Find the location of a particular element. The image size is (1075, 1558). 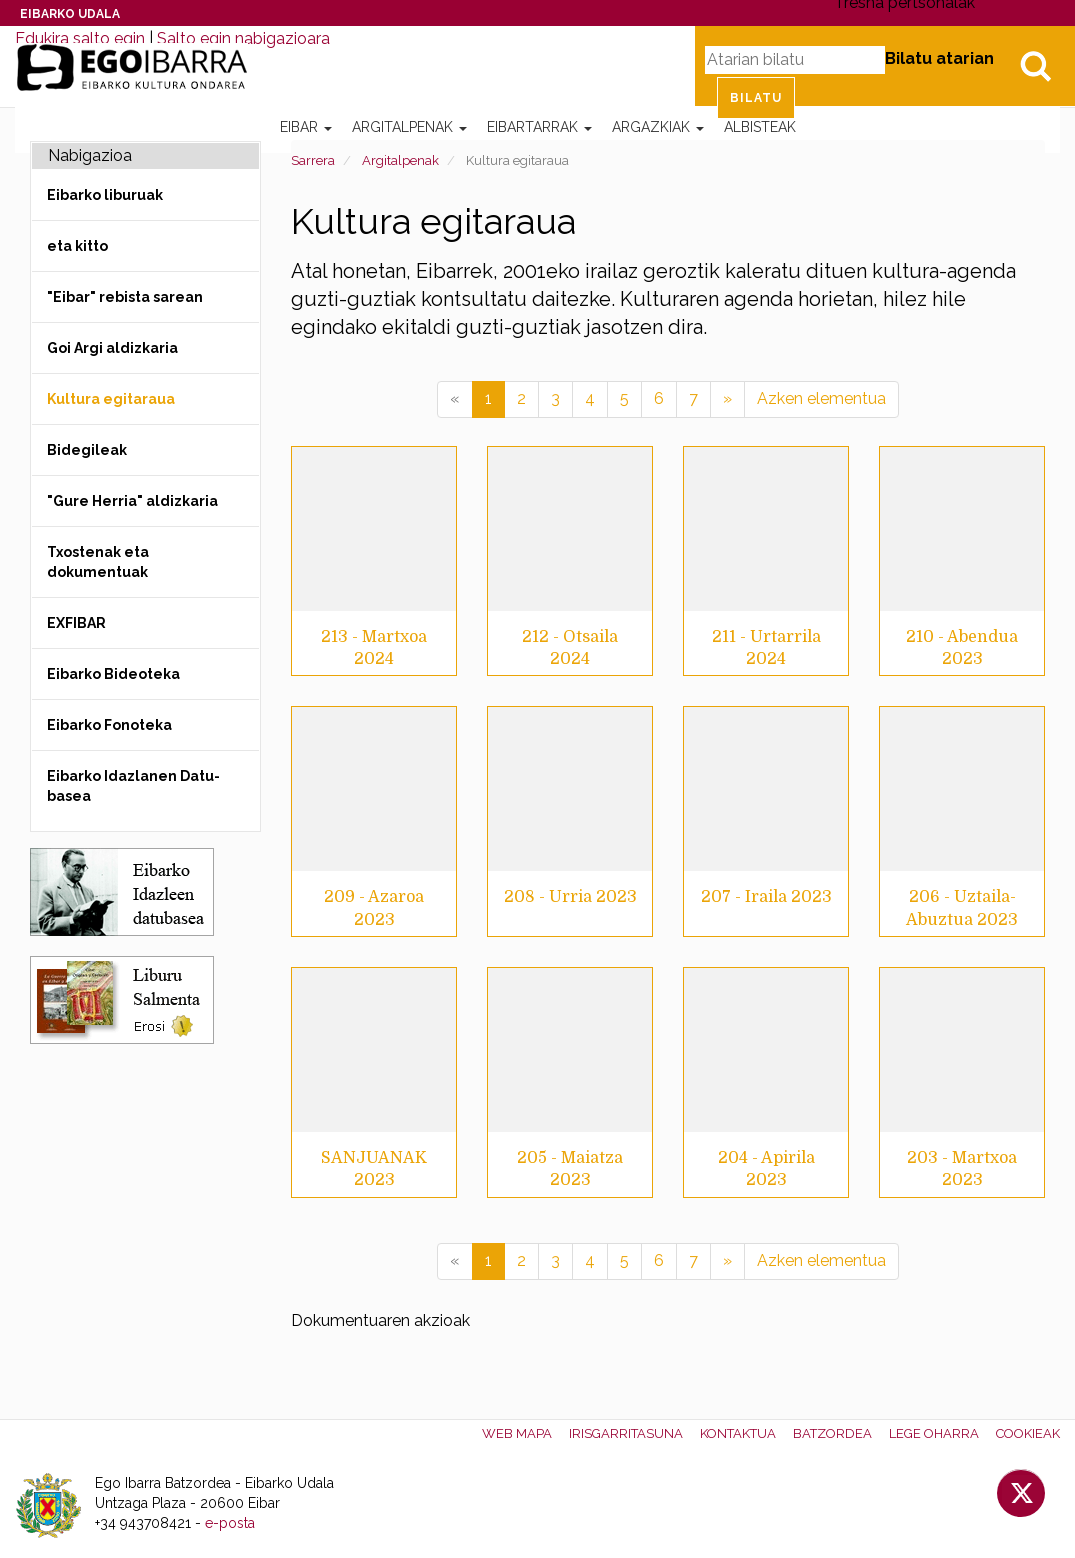

Lege oharra is located at coordinates (934, 1433).